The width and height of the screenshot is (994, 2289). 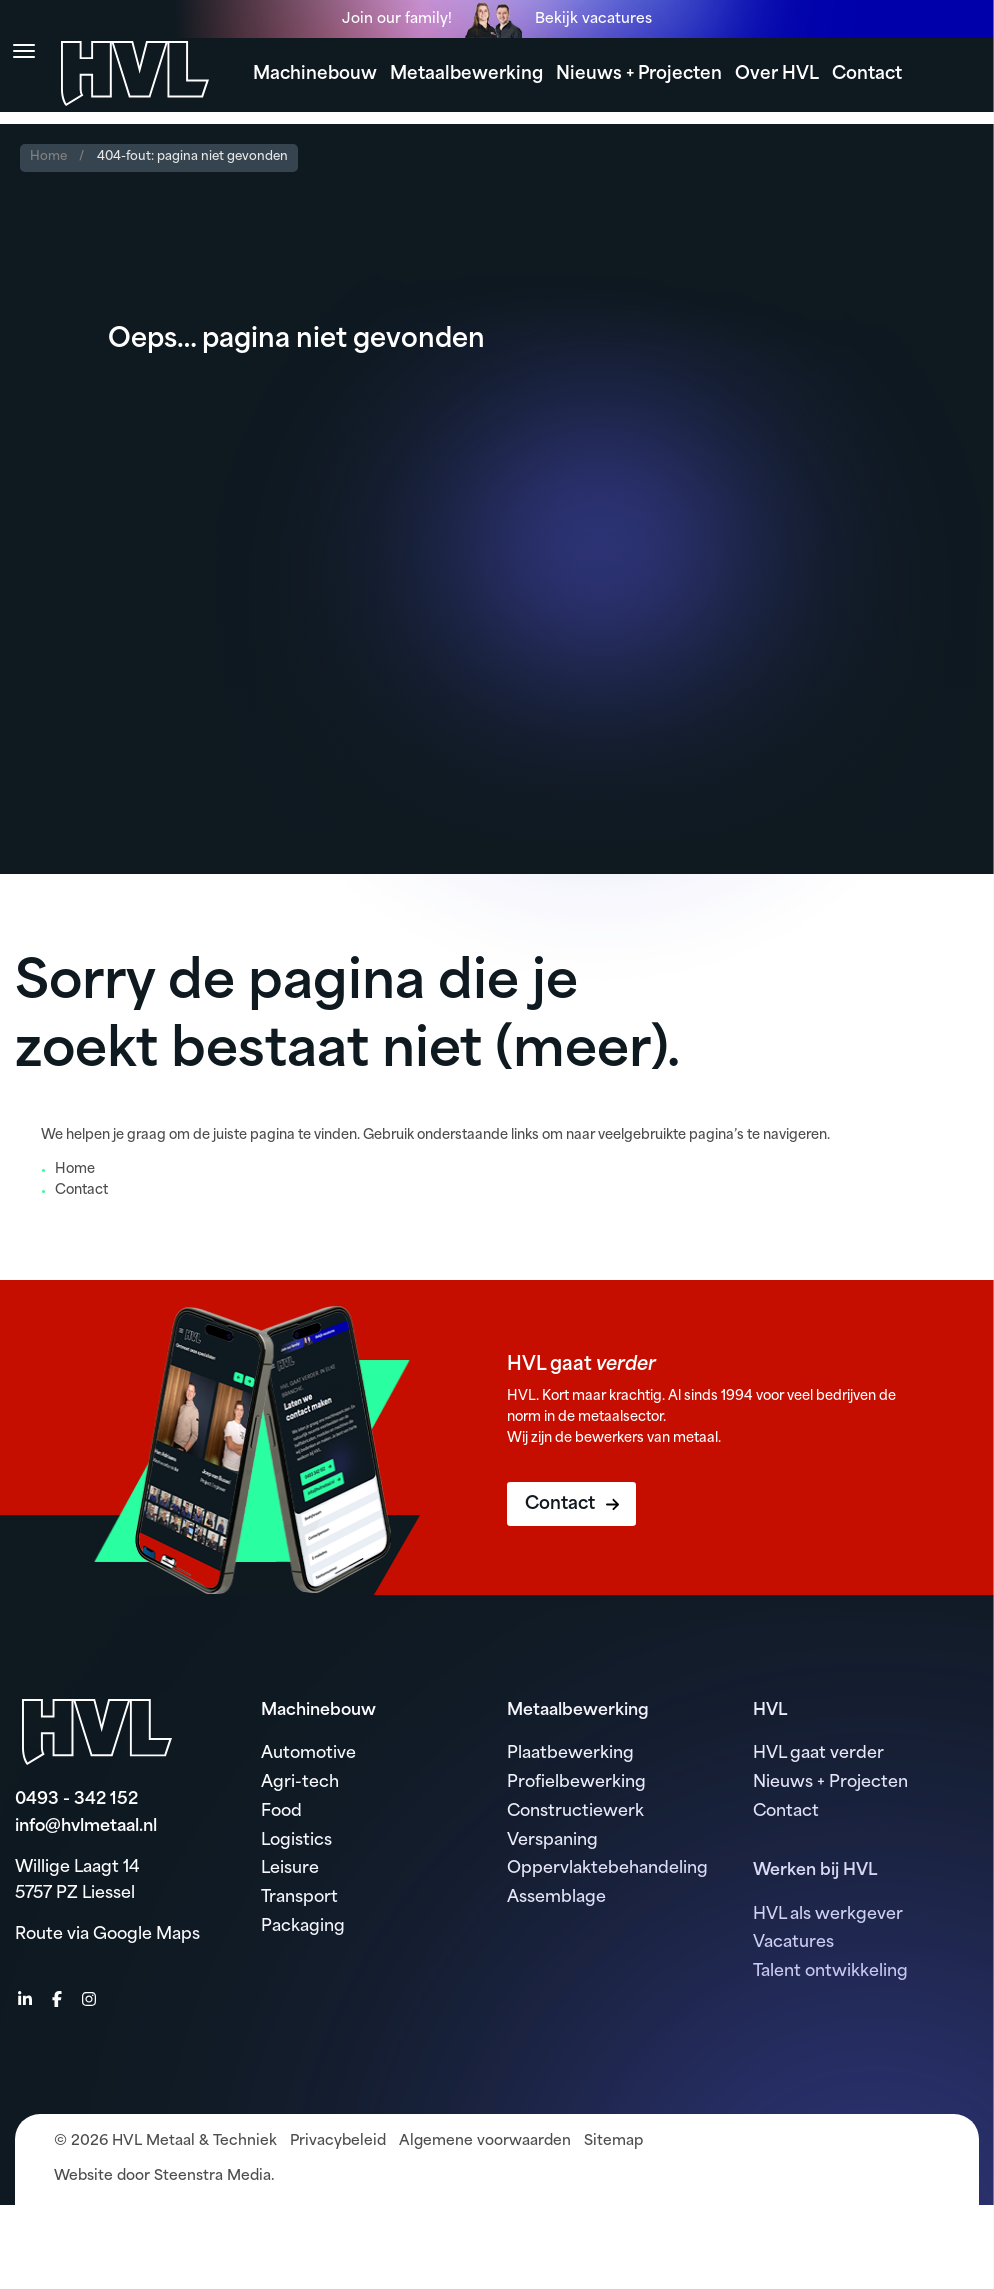 What do you see at coordinates (315, 74) in the screenshot?
I see `Machinebouw` at bounding box center [315, 74].